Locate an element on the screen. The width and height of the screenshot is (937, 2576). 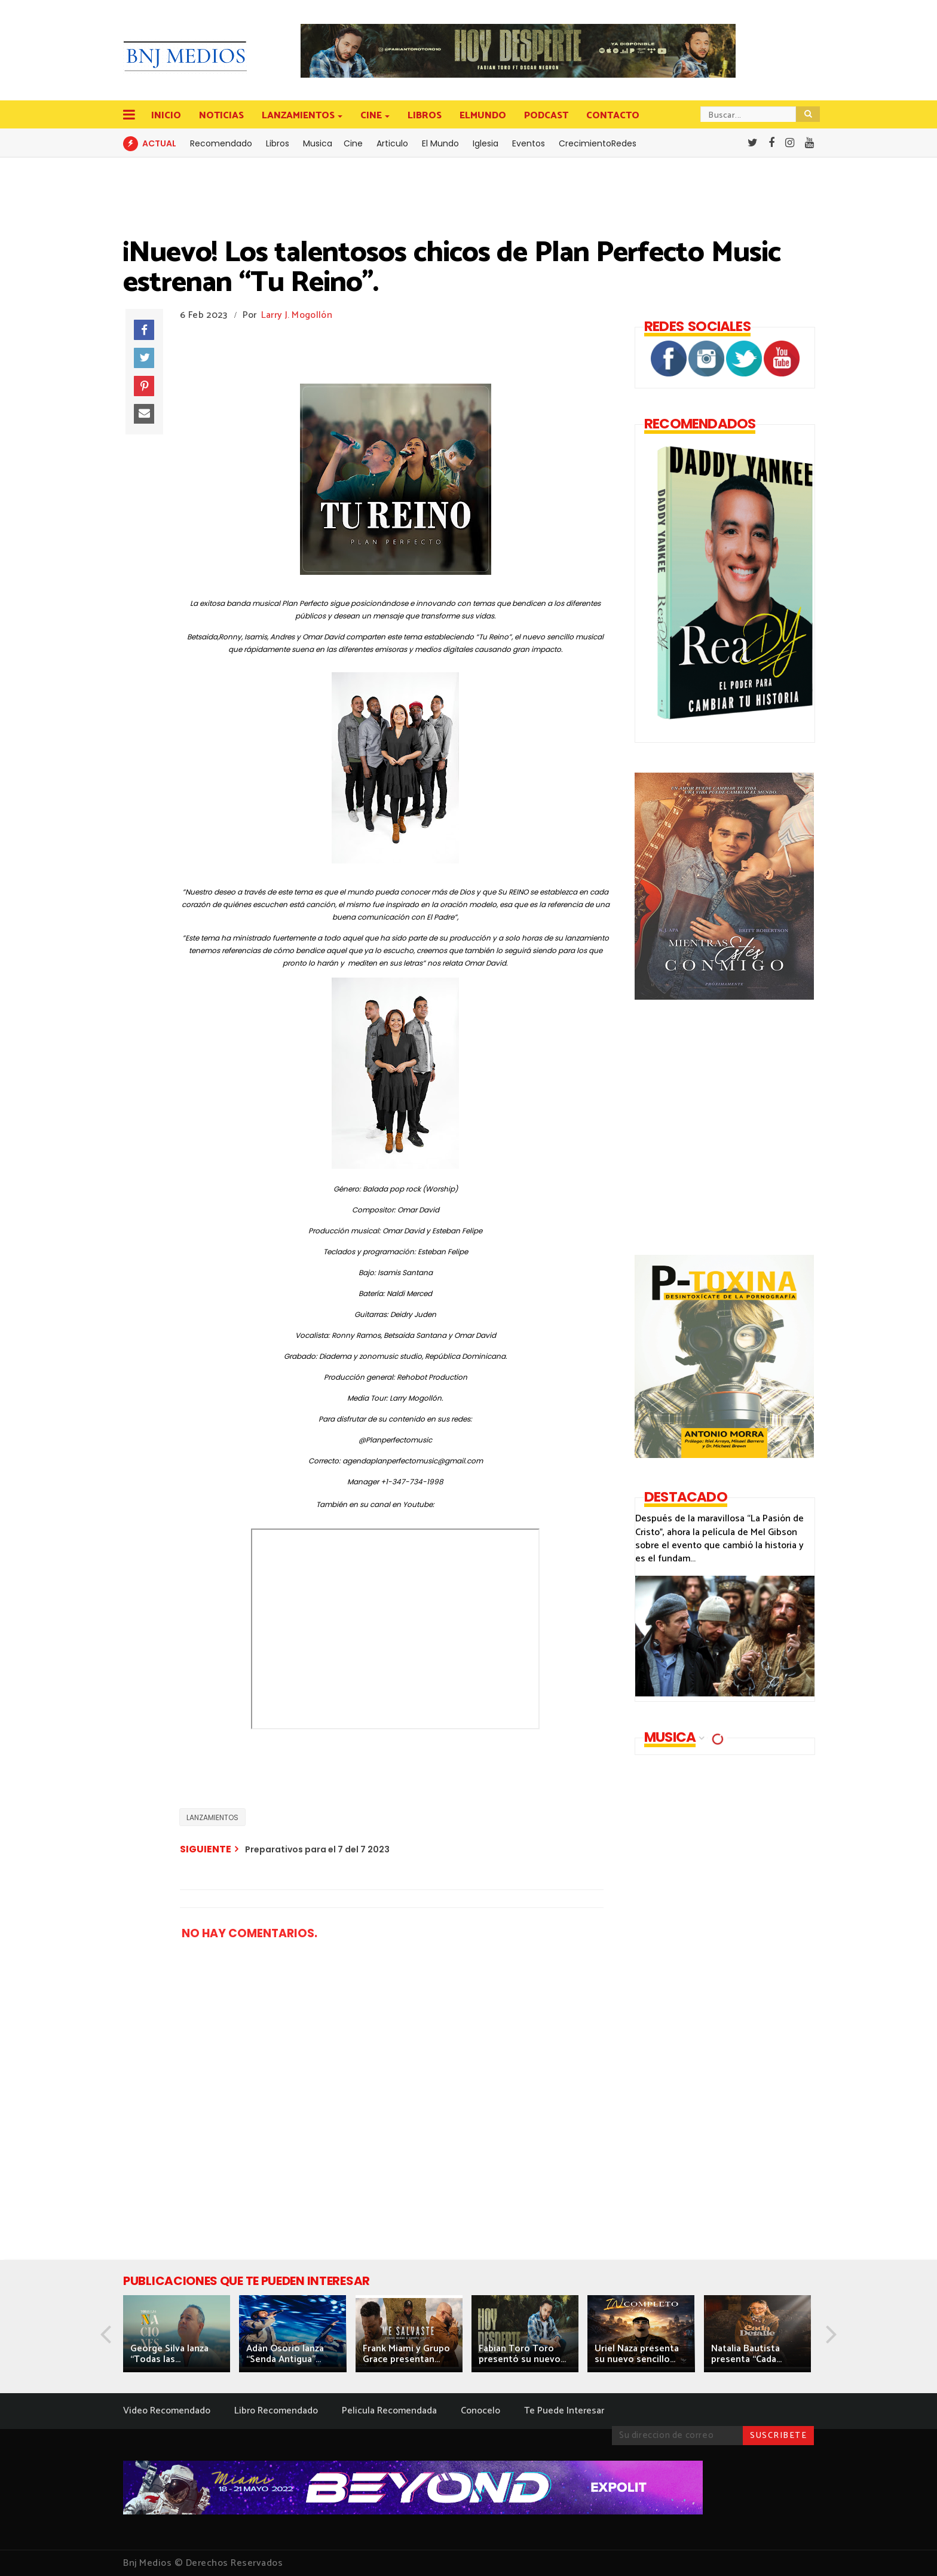
ELMUNDO is located at coordinates (483, 116).